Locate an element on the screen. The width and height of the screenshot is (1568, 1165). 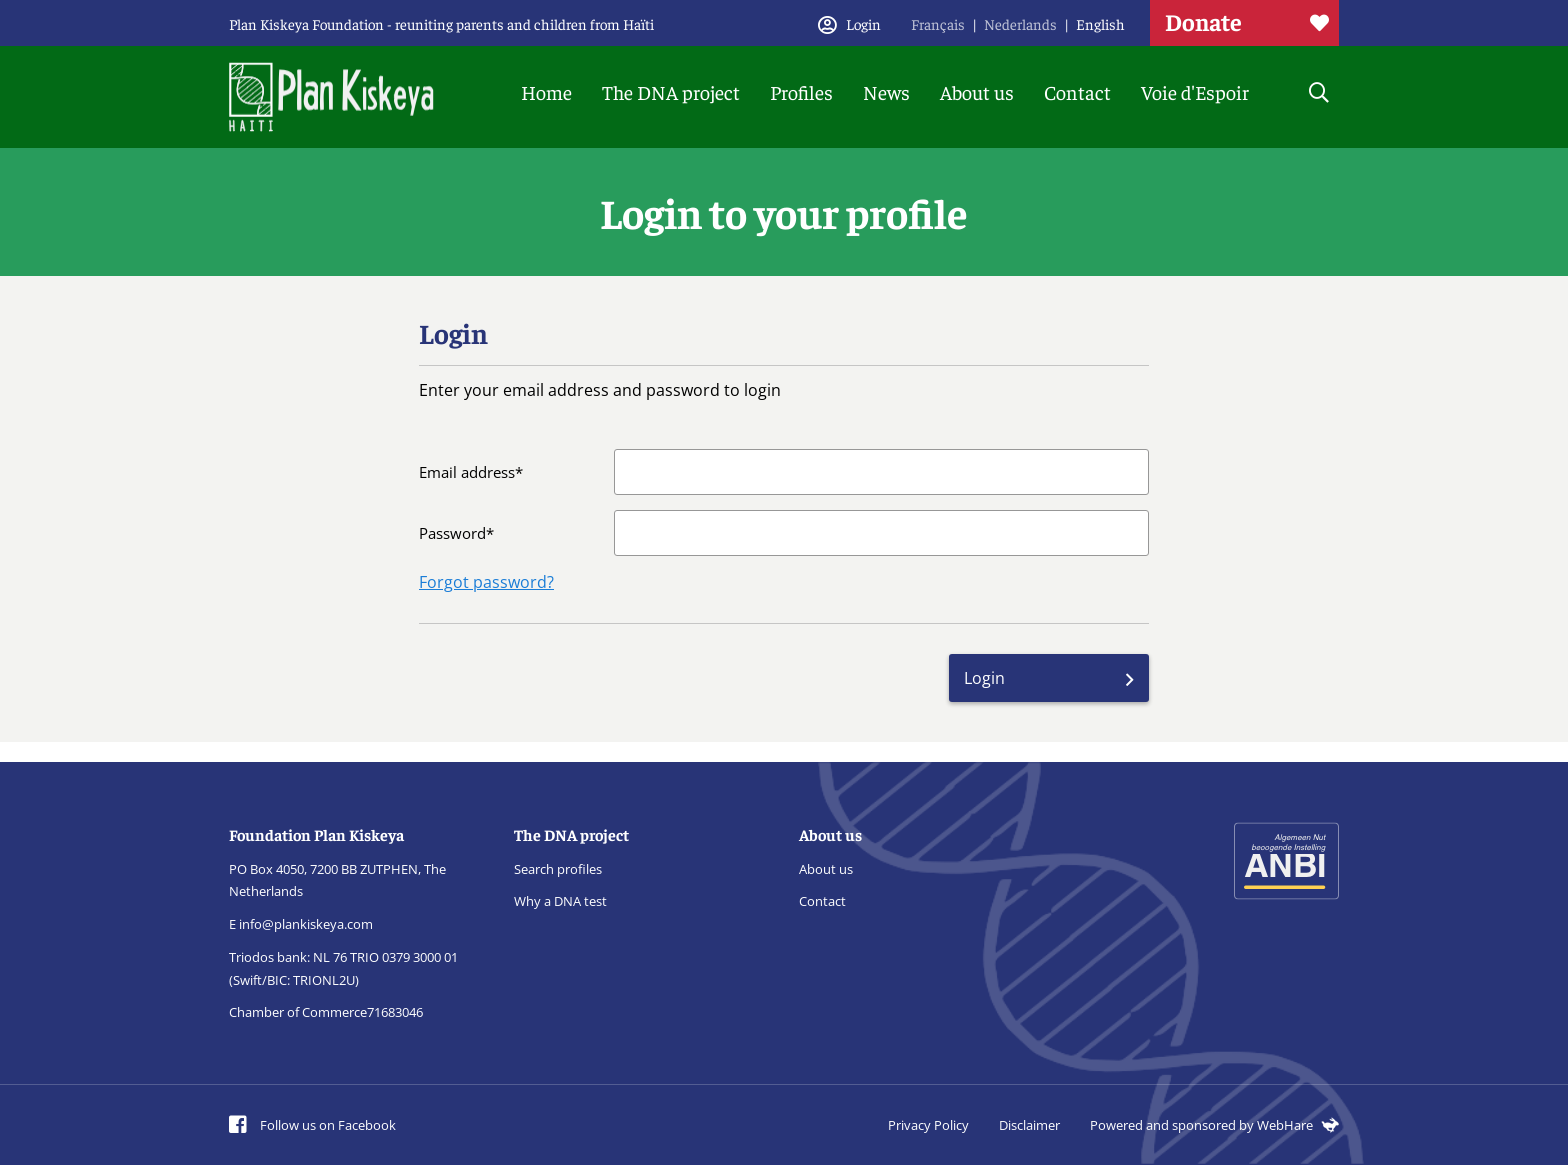
Login is located at coordinates (984, 678).